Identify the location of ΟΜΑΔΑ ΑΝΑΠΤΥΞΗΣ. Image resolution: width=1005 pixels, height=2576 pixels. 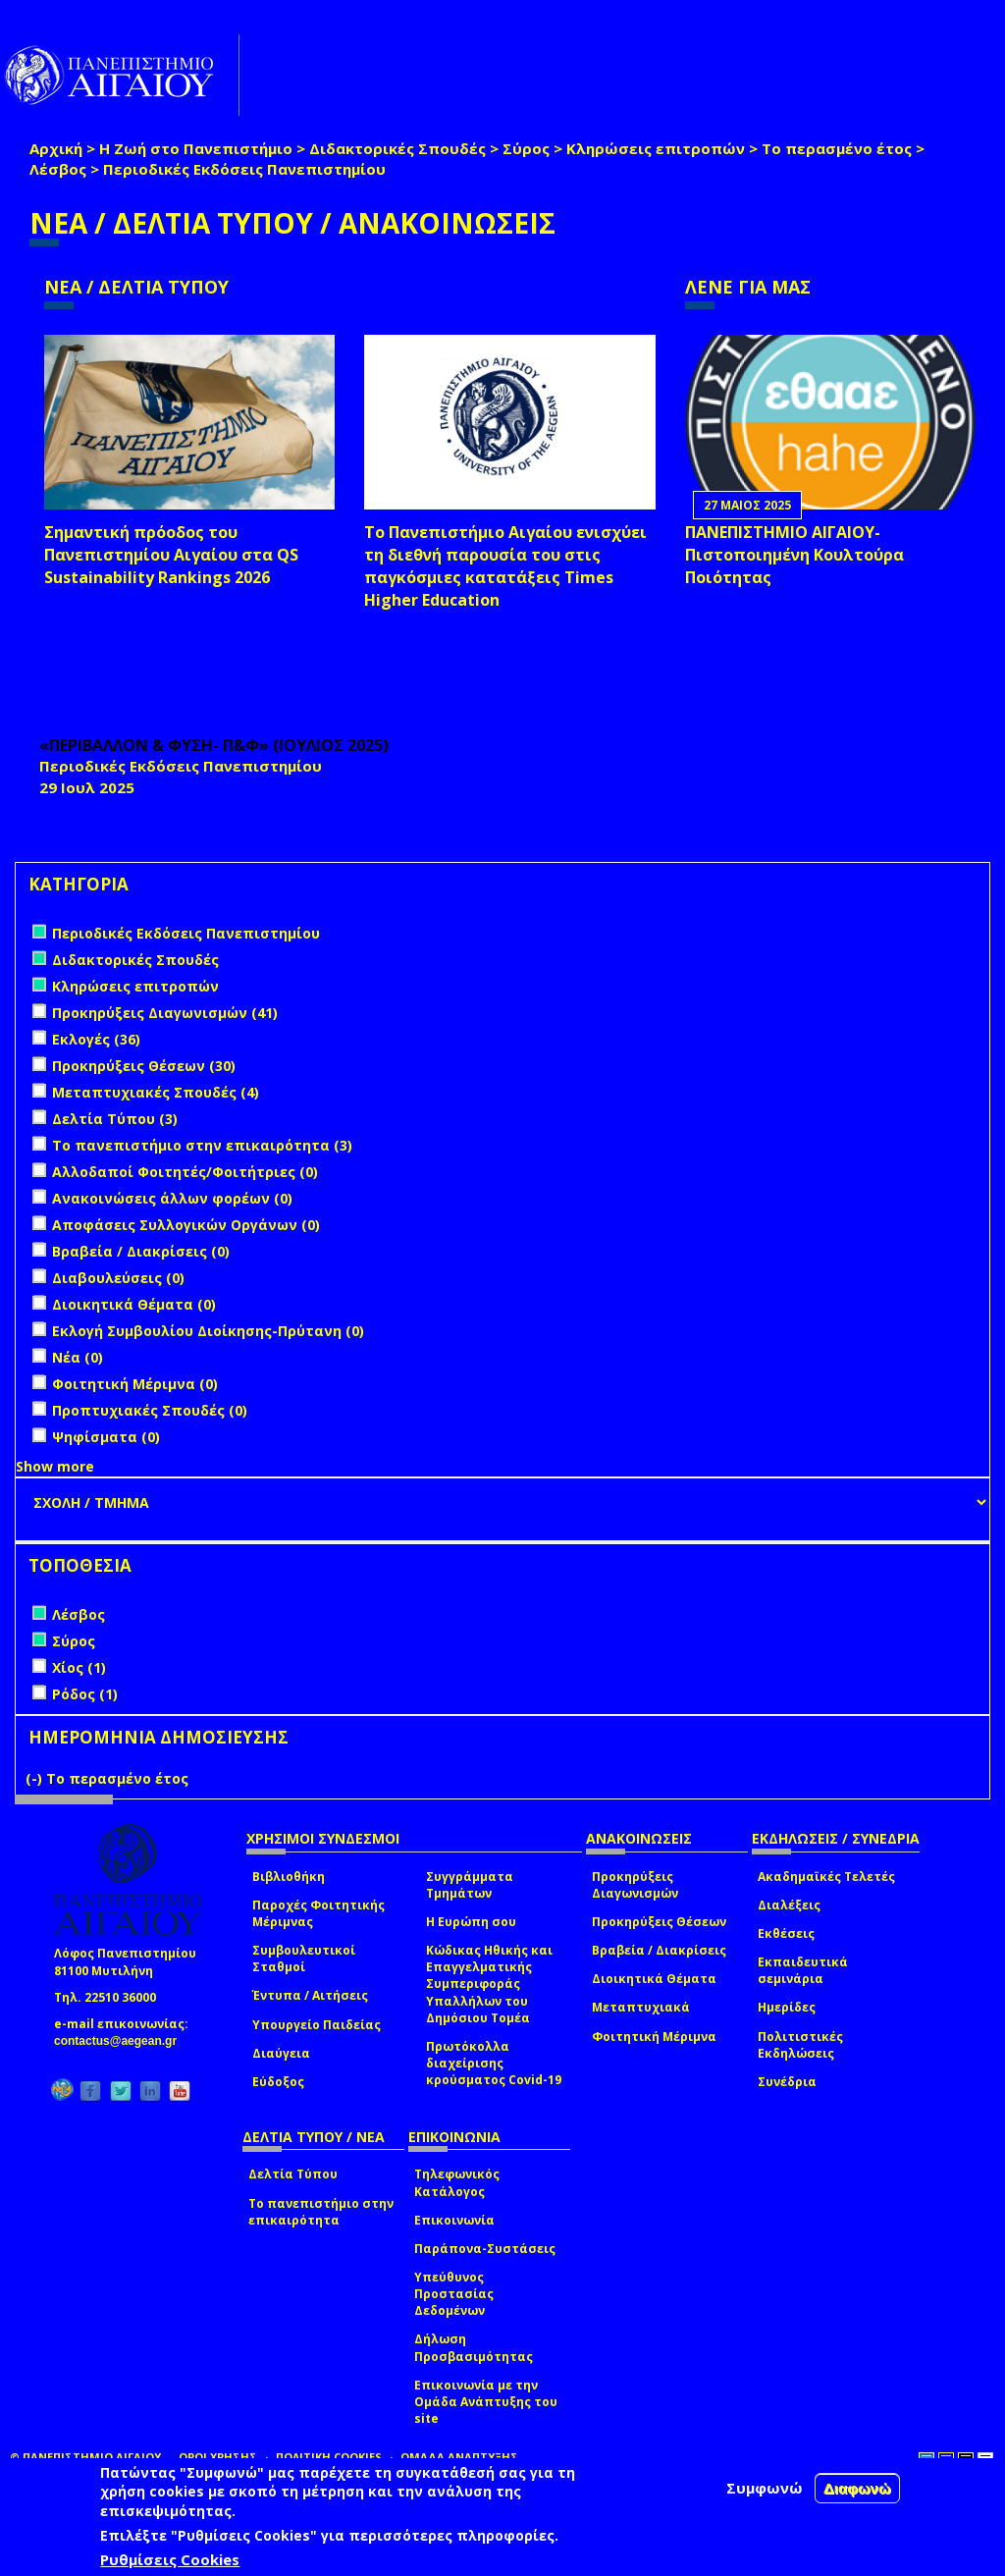
(459, 2456).